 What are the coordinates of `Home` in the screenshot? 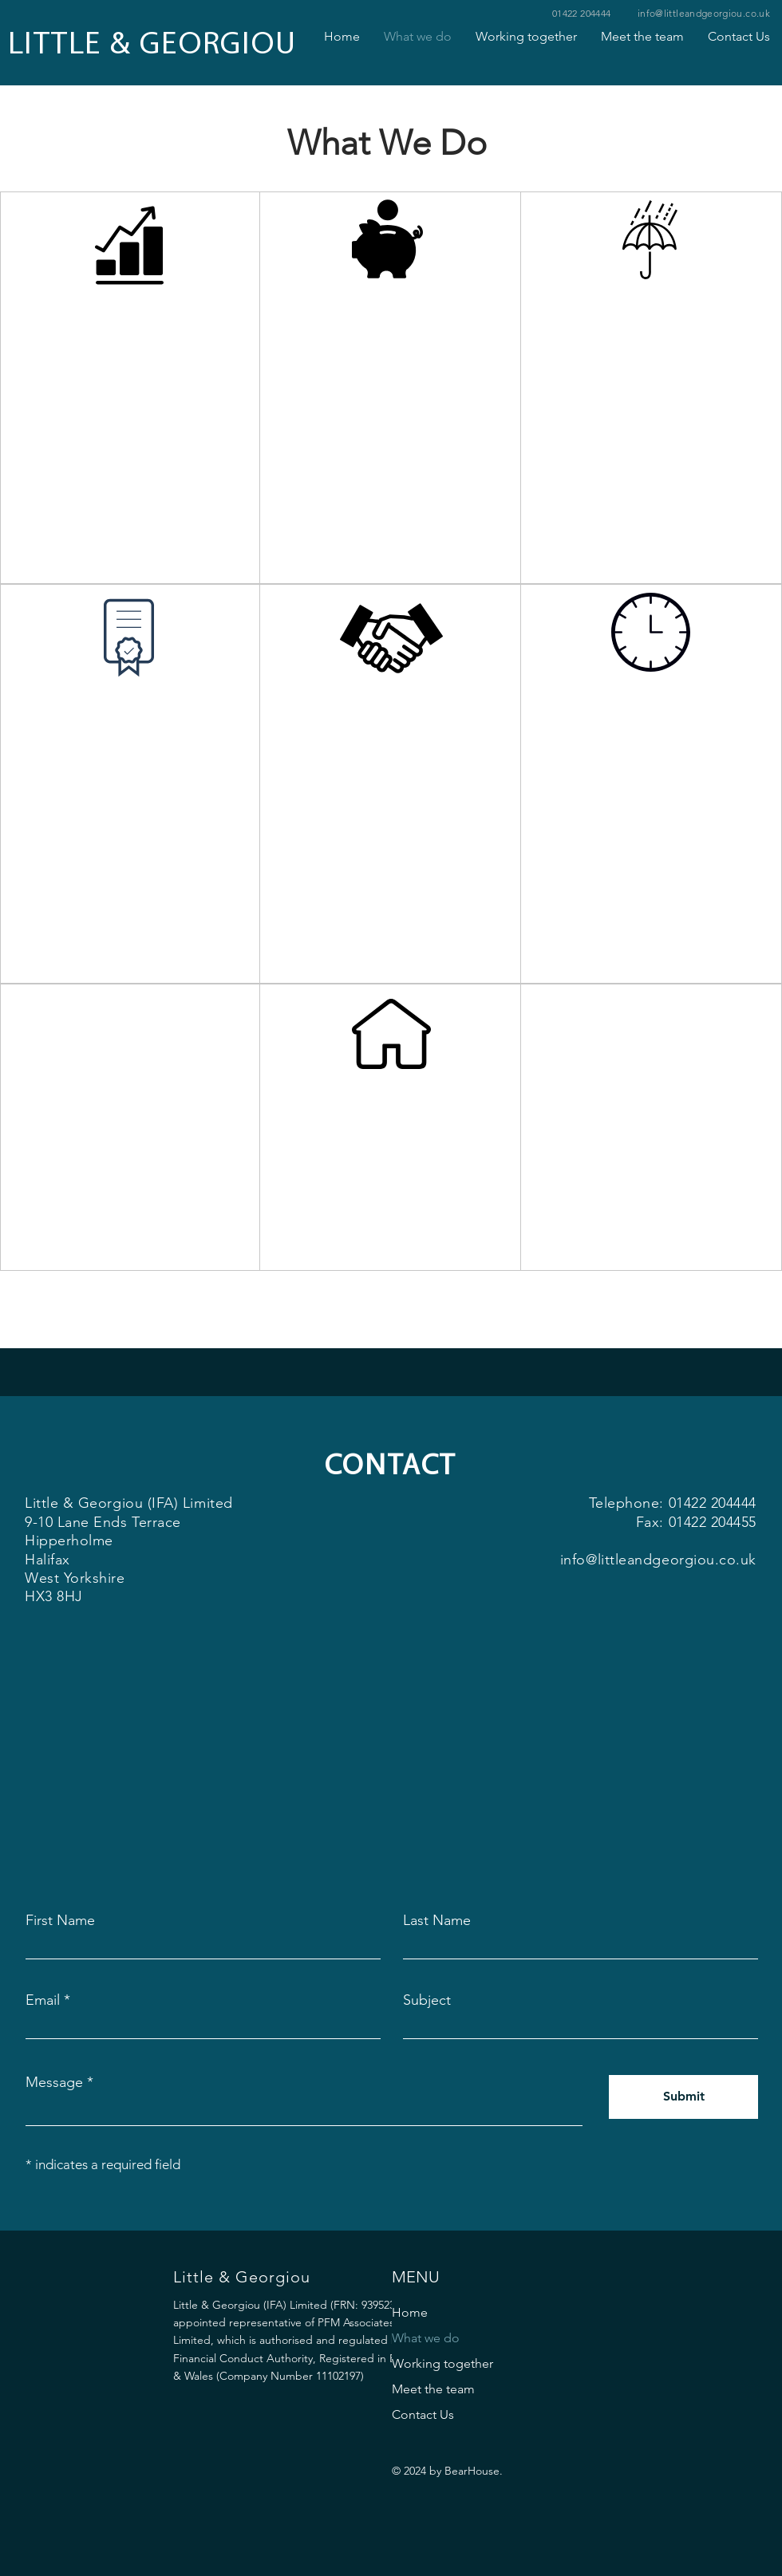 It's located at (410, 2312).